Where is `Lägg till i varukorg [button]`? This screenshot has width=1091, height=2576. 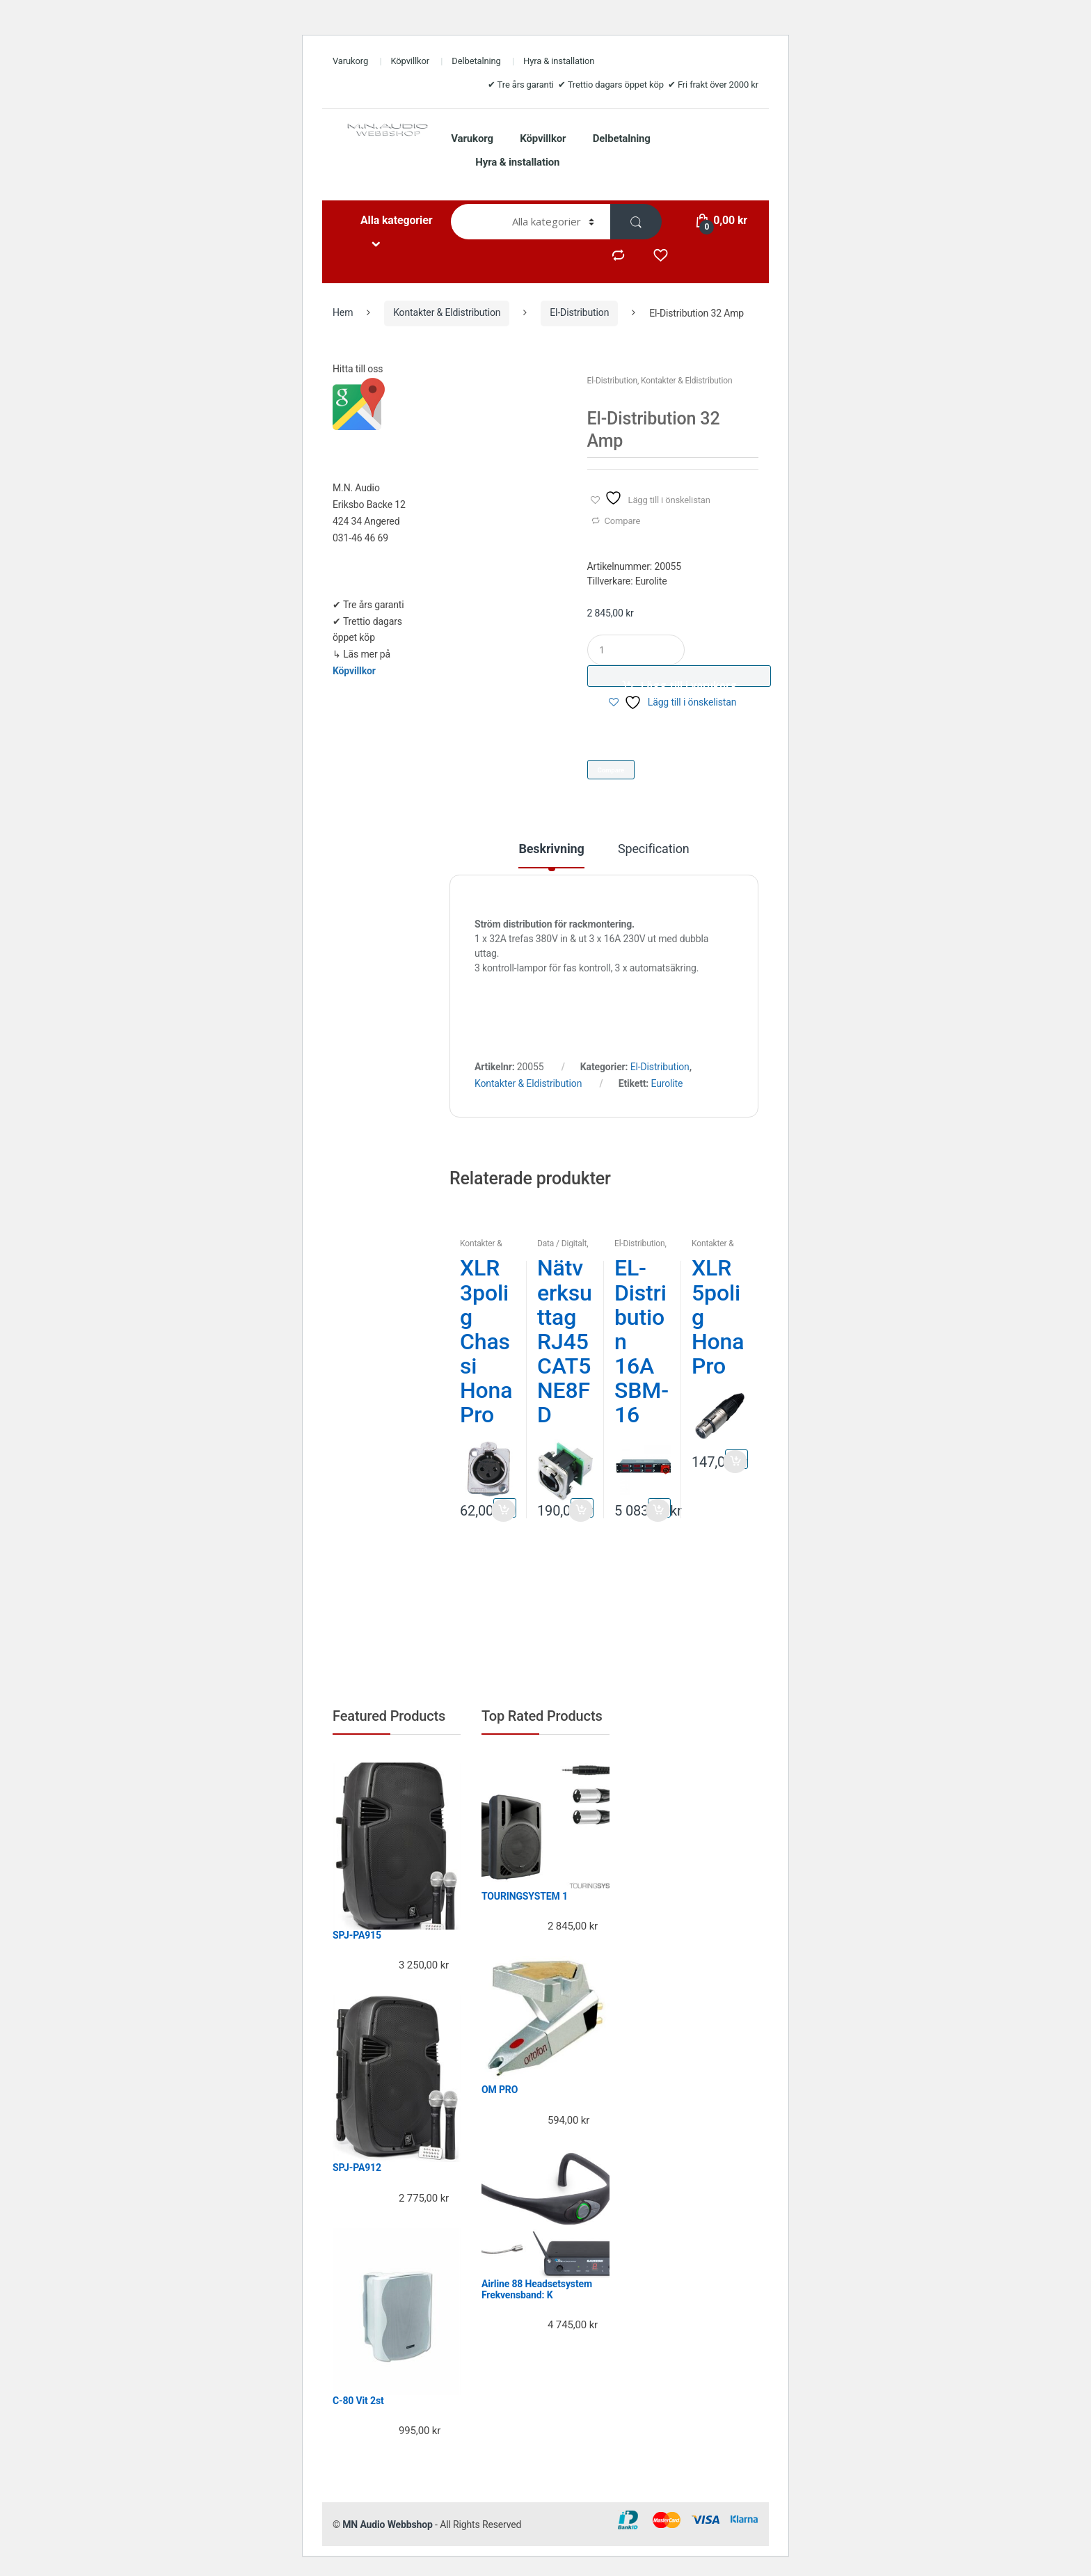 Lägg till i varukorg [button] is located at coordinates (504, 1508).